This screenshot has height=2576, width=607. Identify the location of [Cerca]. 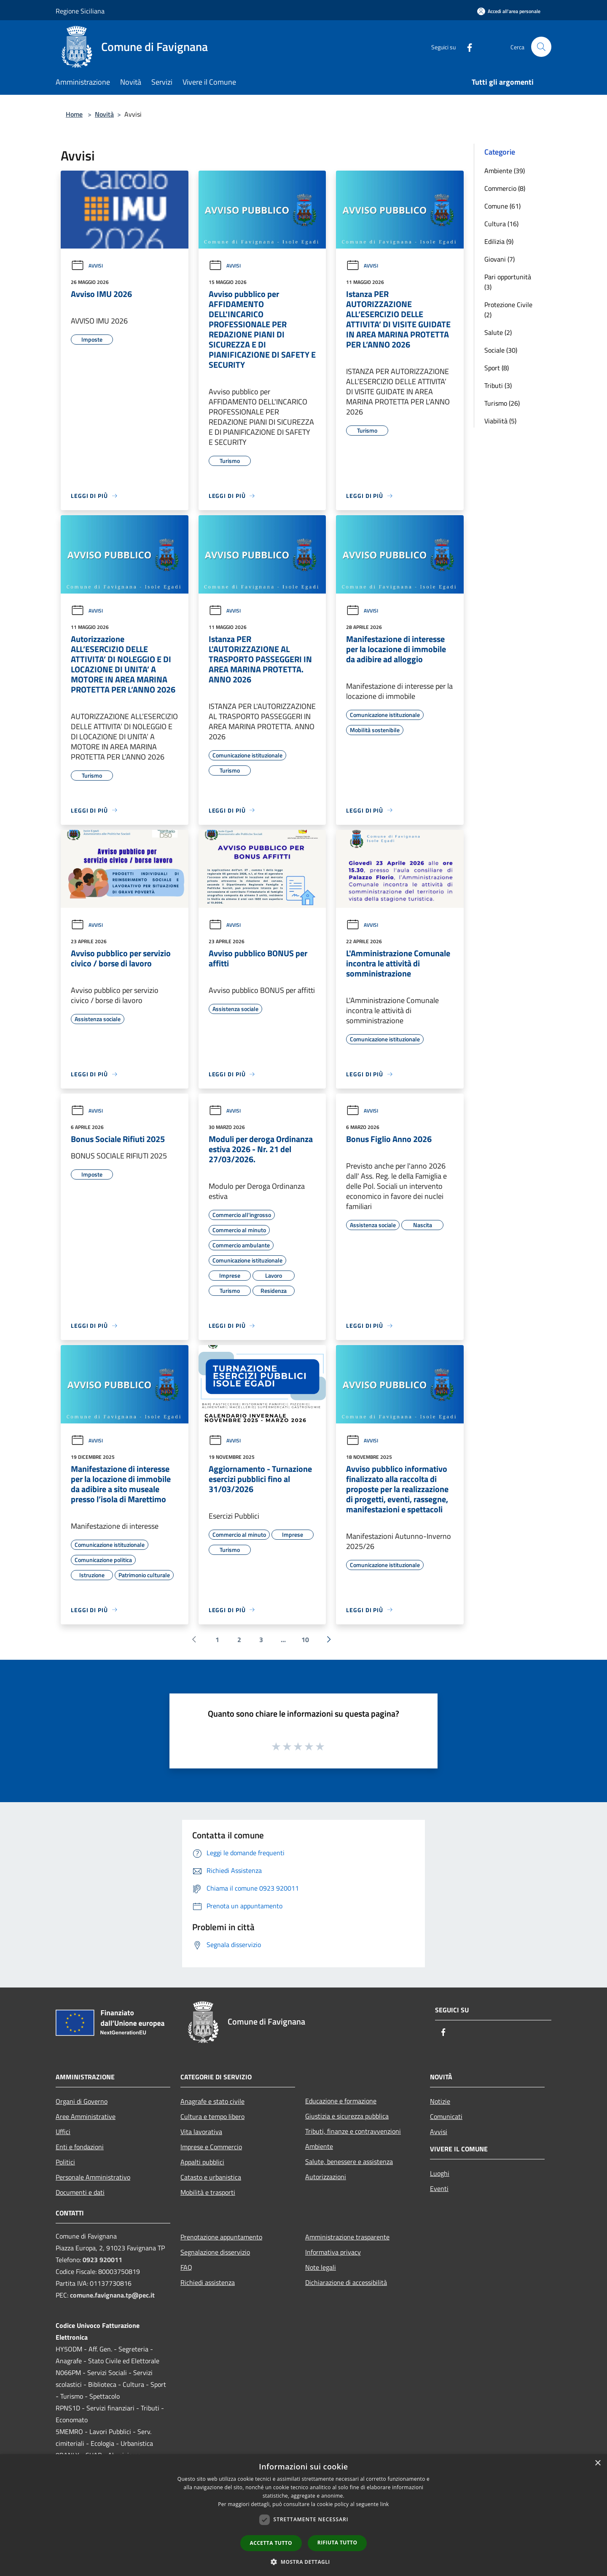
(541, 47).